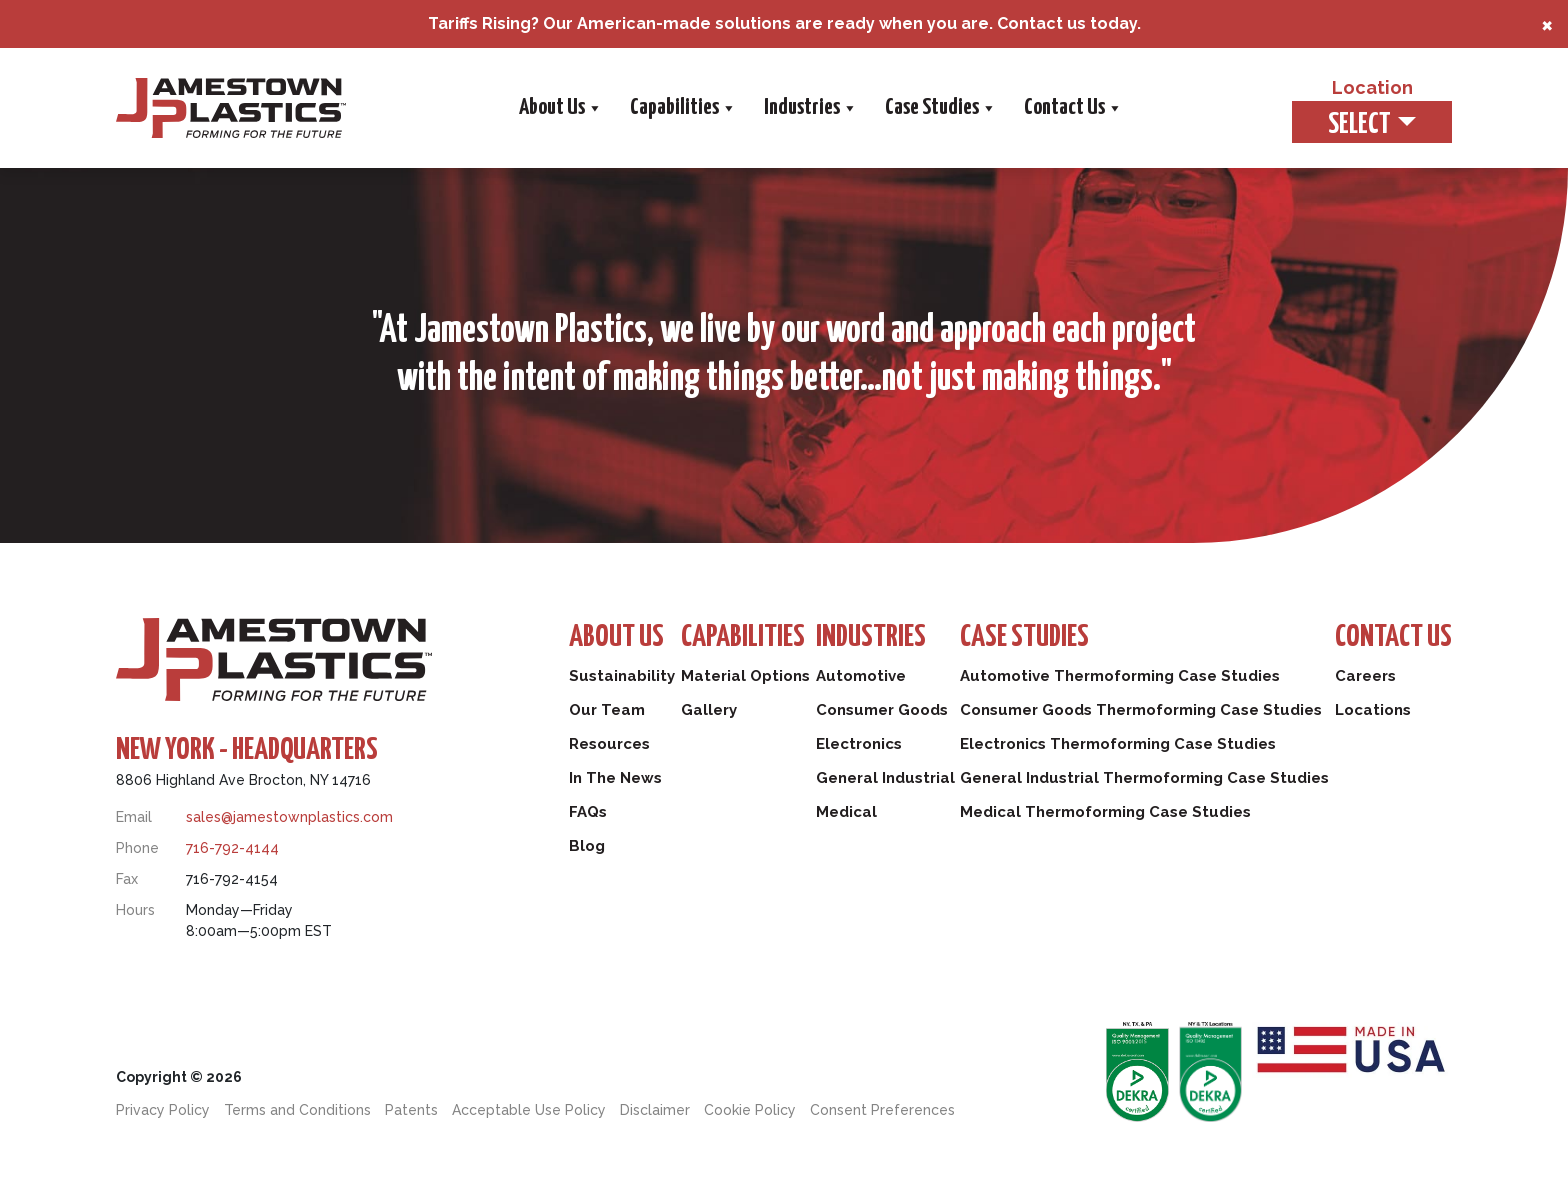 This screenshot has height=1202, width=1568. Describe the element at coordinates (1141, 710) in the screenshot. I see `Consumer Goods Thermoforming Case Studies` at that location.